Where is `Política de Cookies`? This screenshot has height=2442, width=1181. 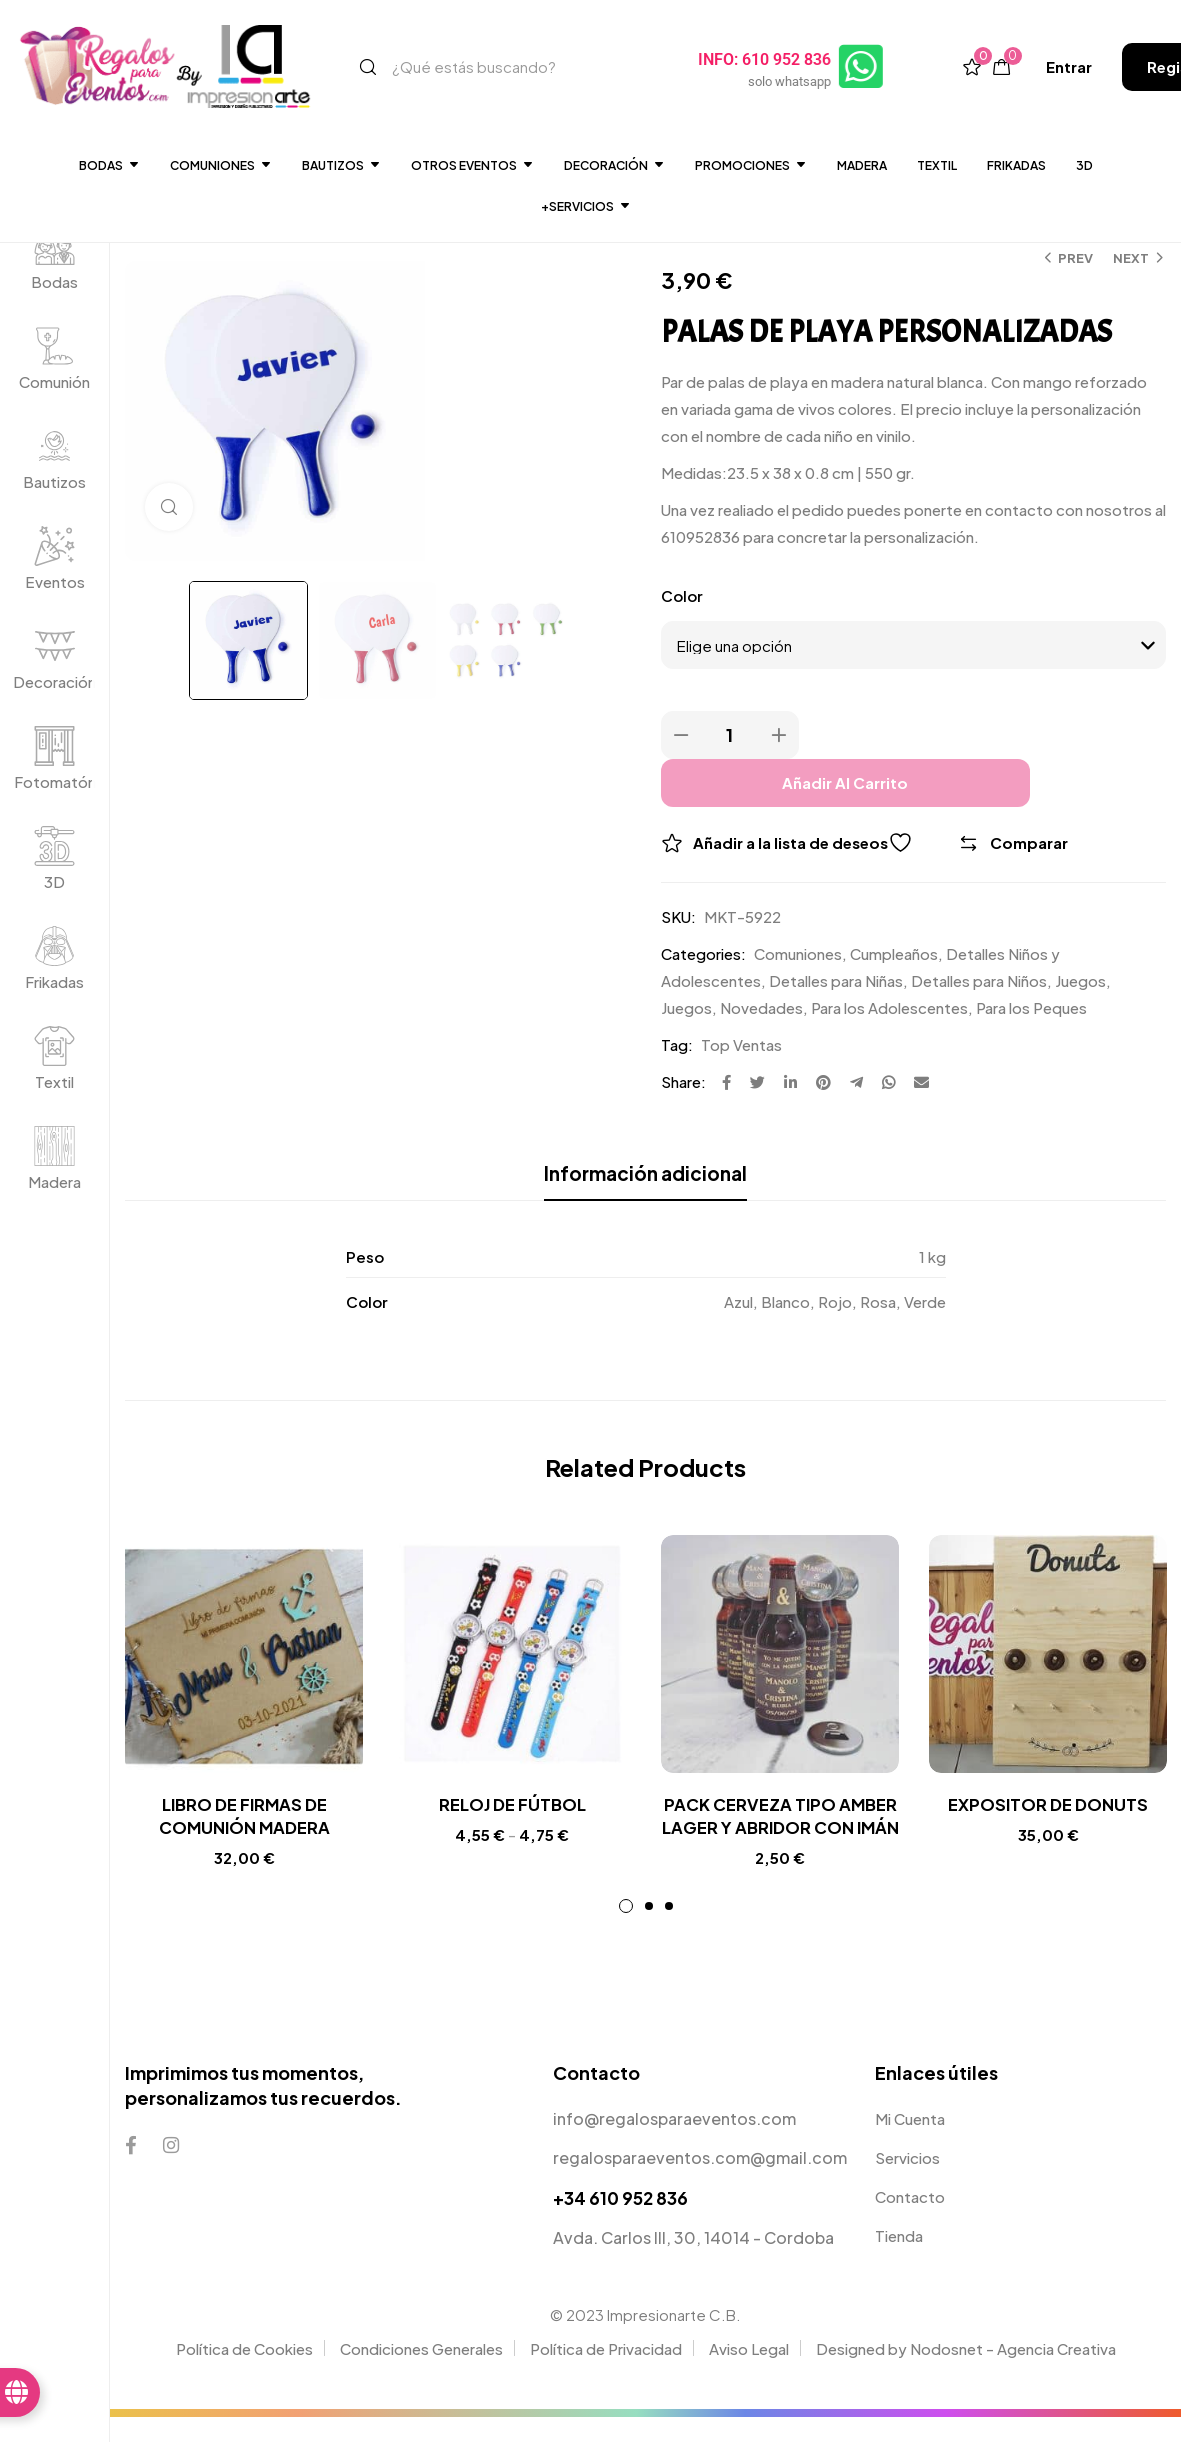
Política de Cookies is located at coordinates (244, 2373).